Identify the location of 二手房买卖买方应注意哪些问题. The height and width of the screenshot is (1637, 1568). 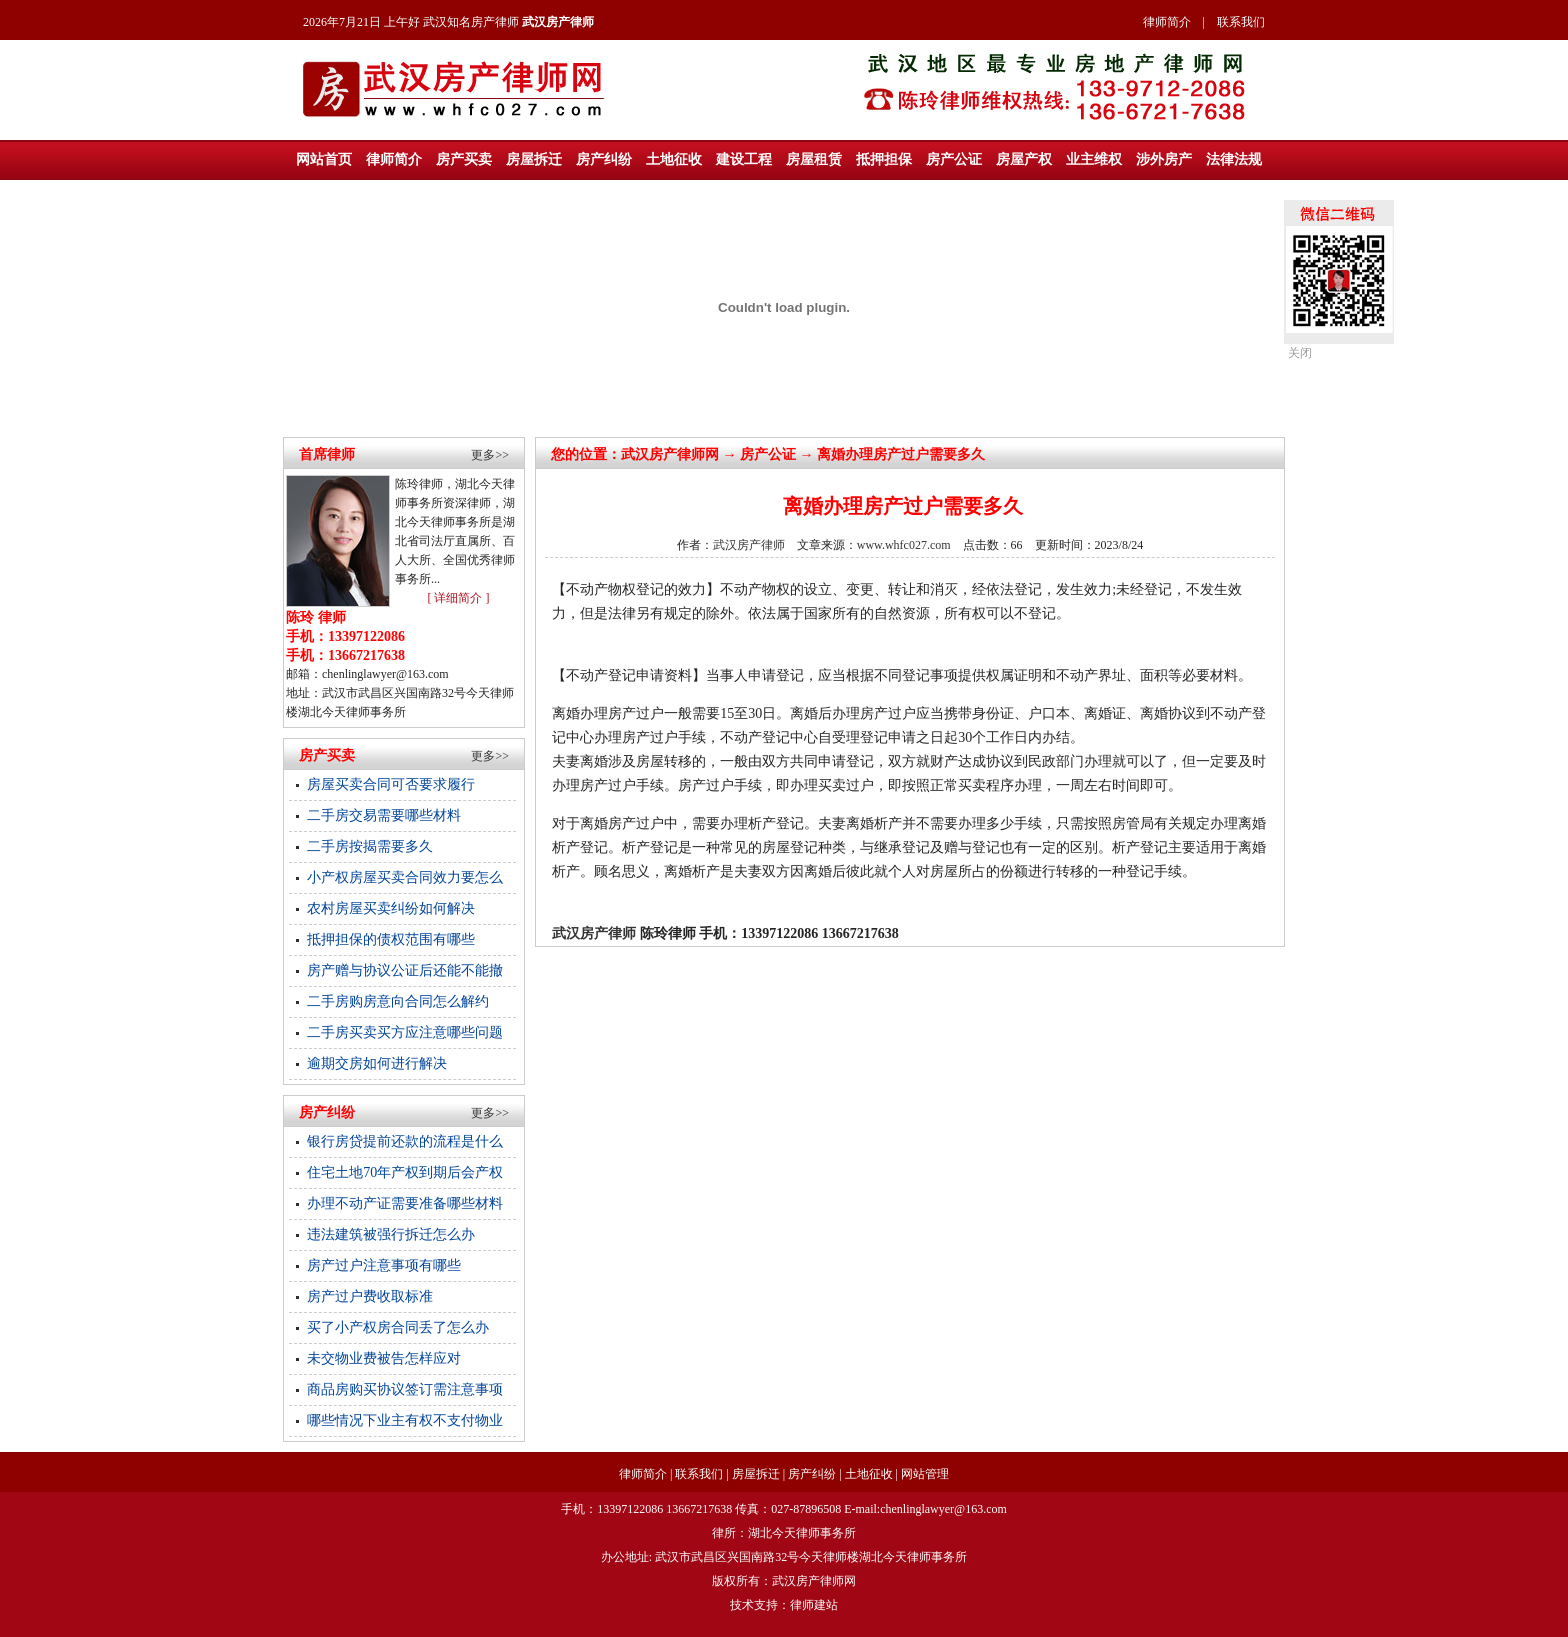
(405, 1032).